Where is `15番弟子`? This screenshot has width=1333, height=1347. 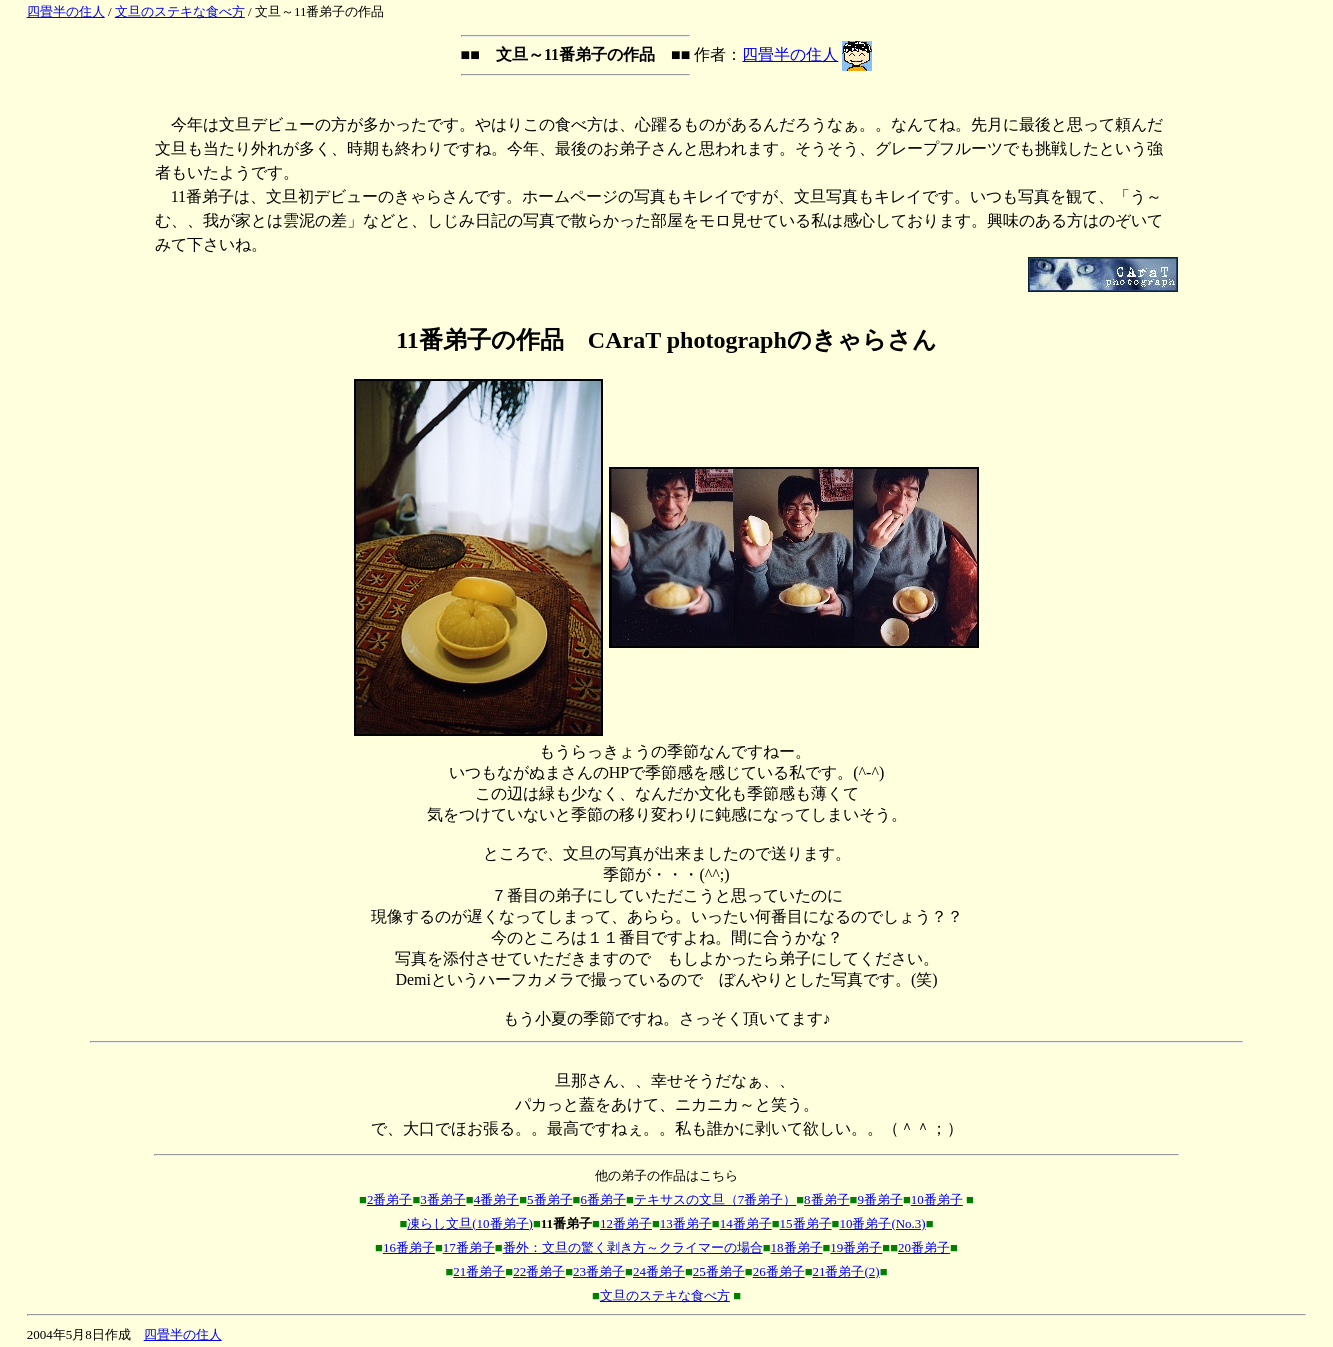
15番弟子 is located at coordinates (806, 1223).